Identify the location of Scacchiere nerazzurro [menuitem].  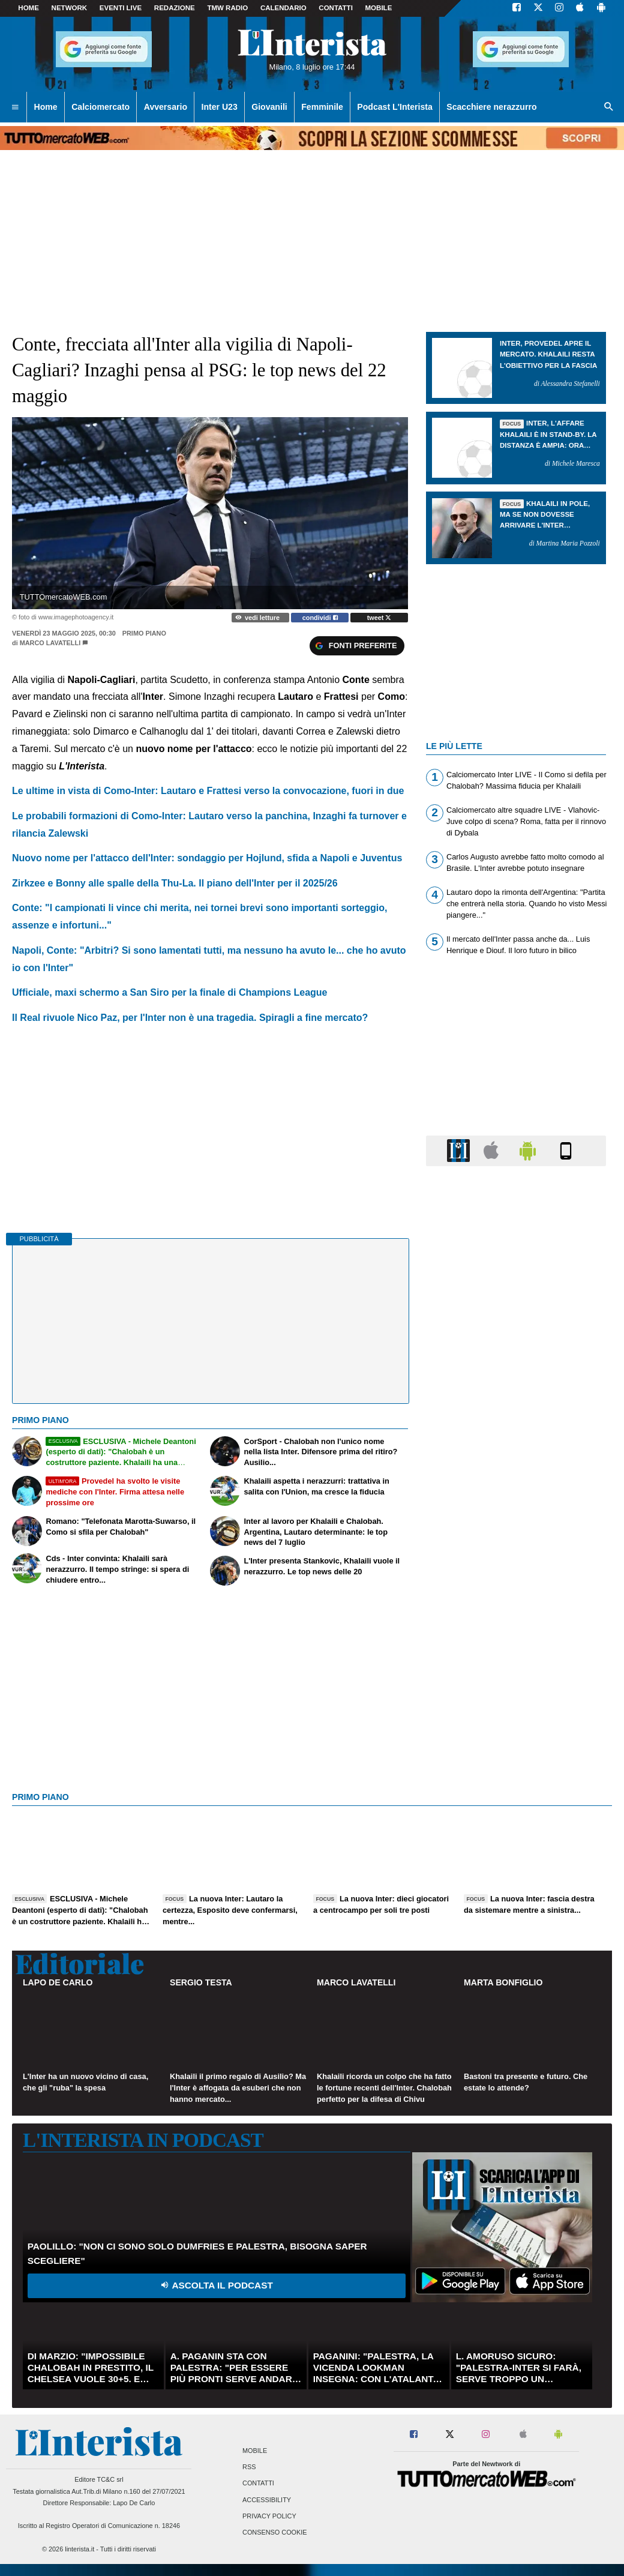
(491, 107).